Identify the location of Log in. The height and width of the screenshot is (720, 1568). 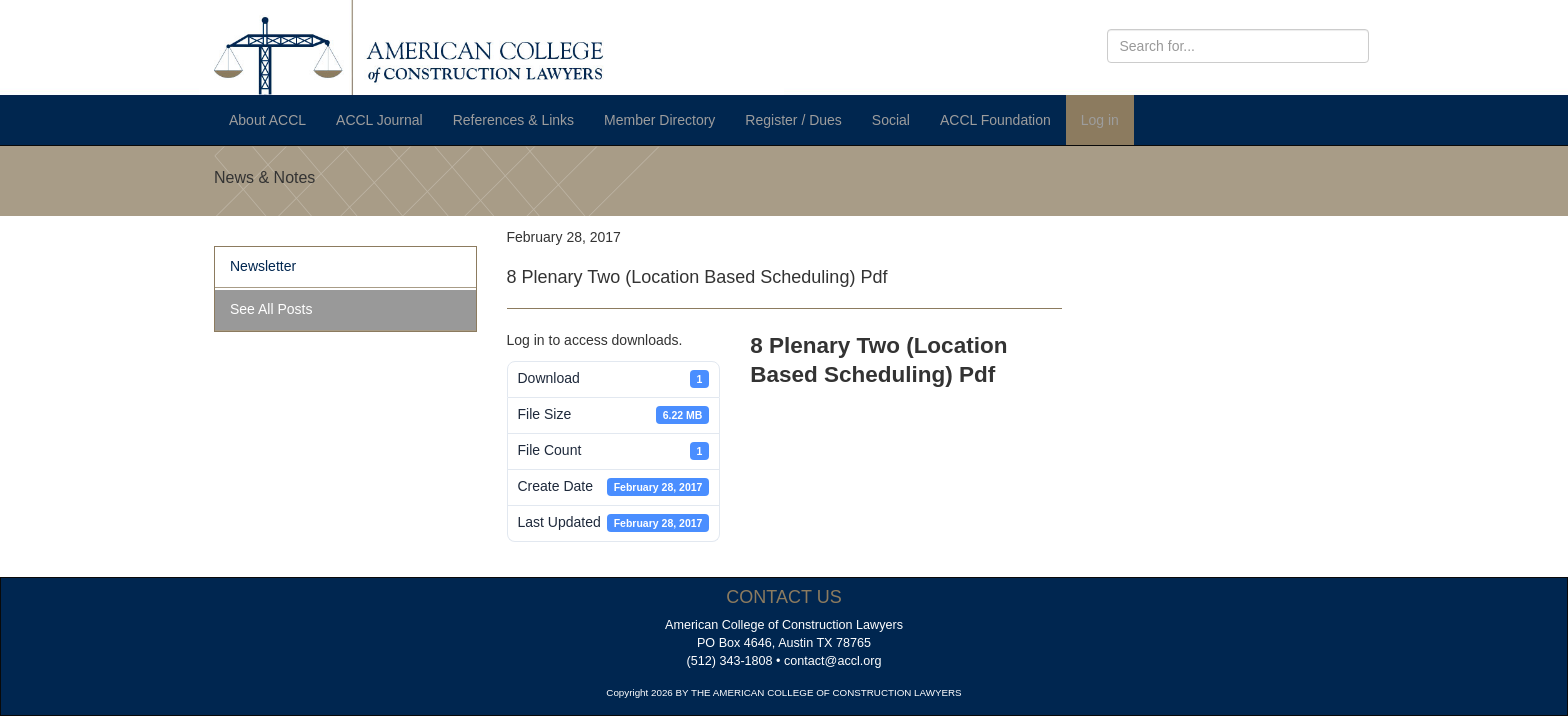
(1100, 120).